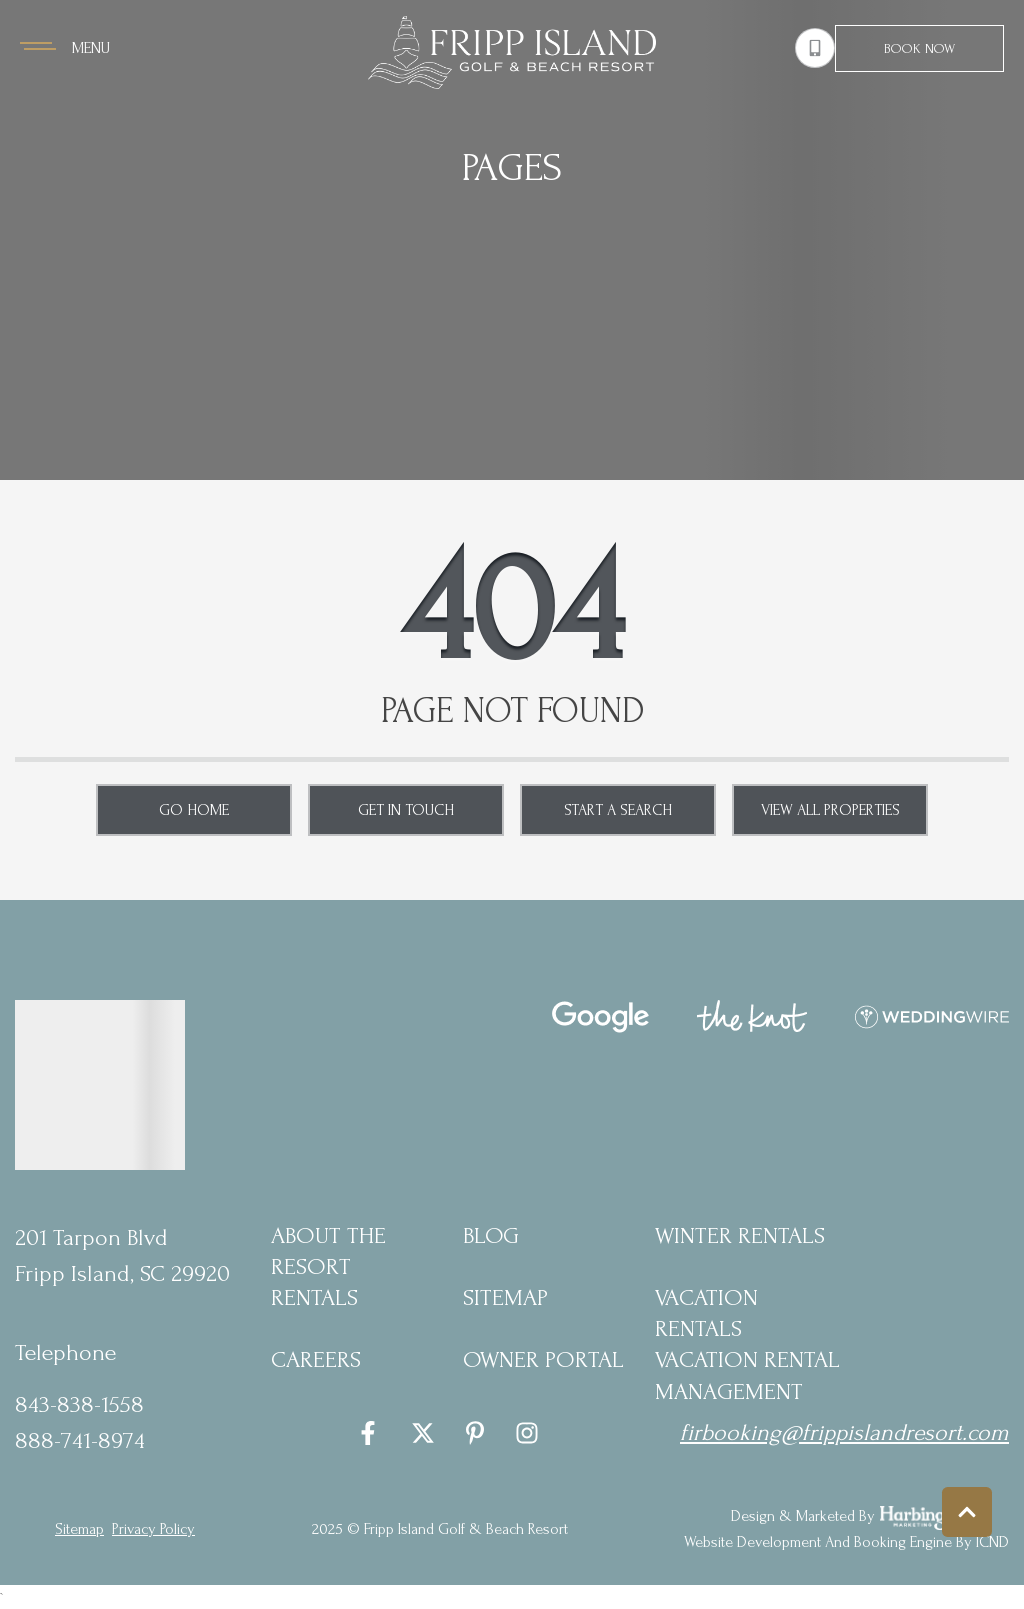  I want to click on Owner Portal [Owner Portal (opens in a new tab)], so click(543, 1359).